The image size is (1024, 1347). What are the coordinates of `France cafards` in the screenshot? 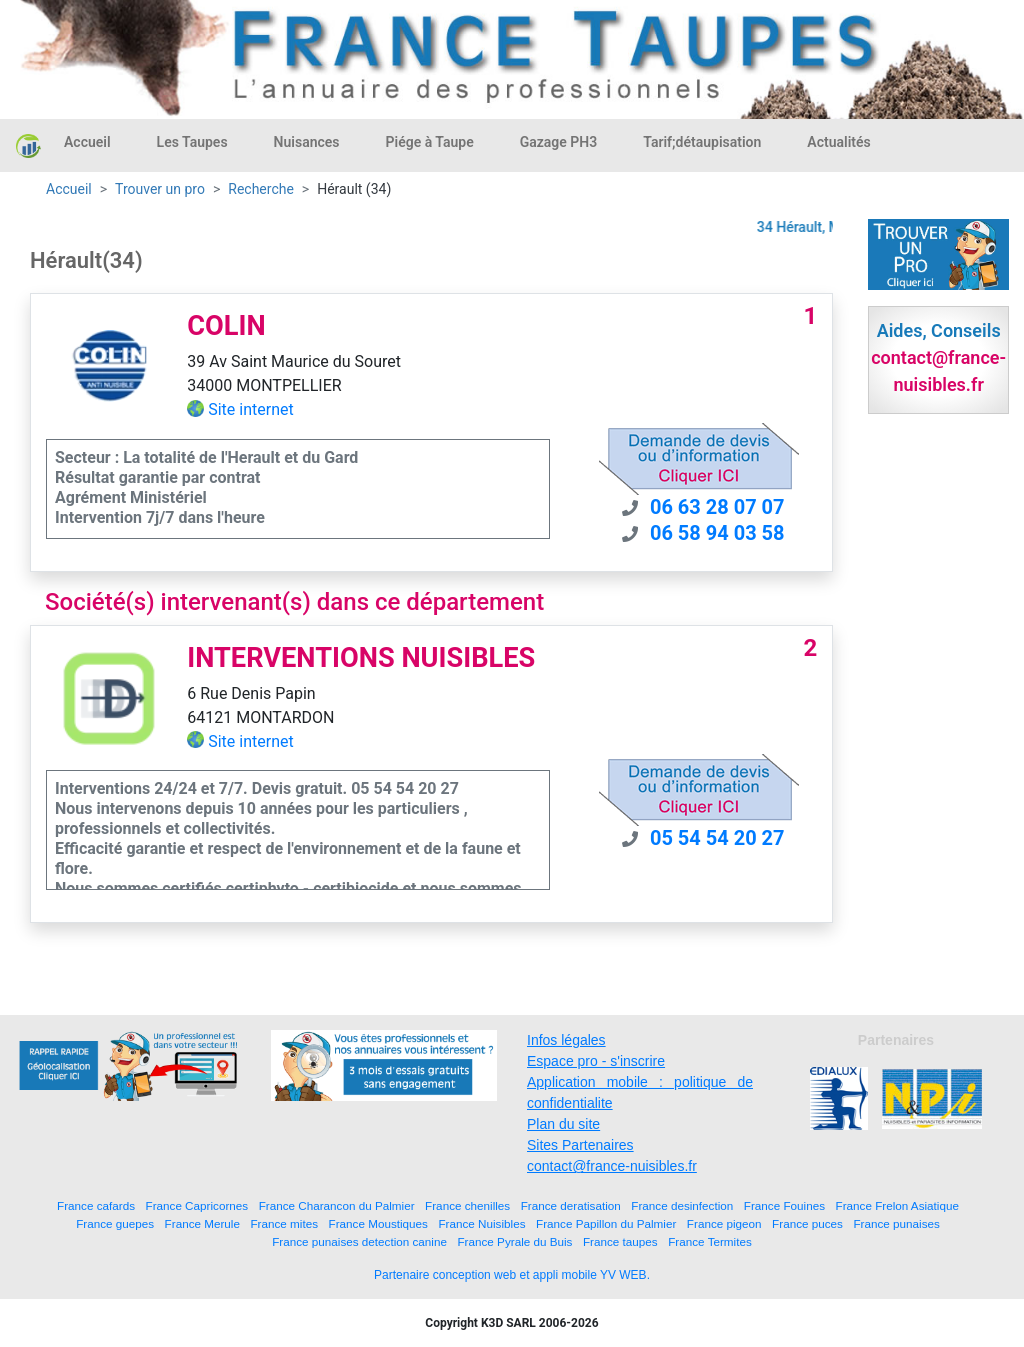 It's located at (96, 1205).